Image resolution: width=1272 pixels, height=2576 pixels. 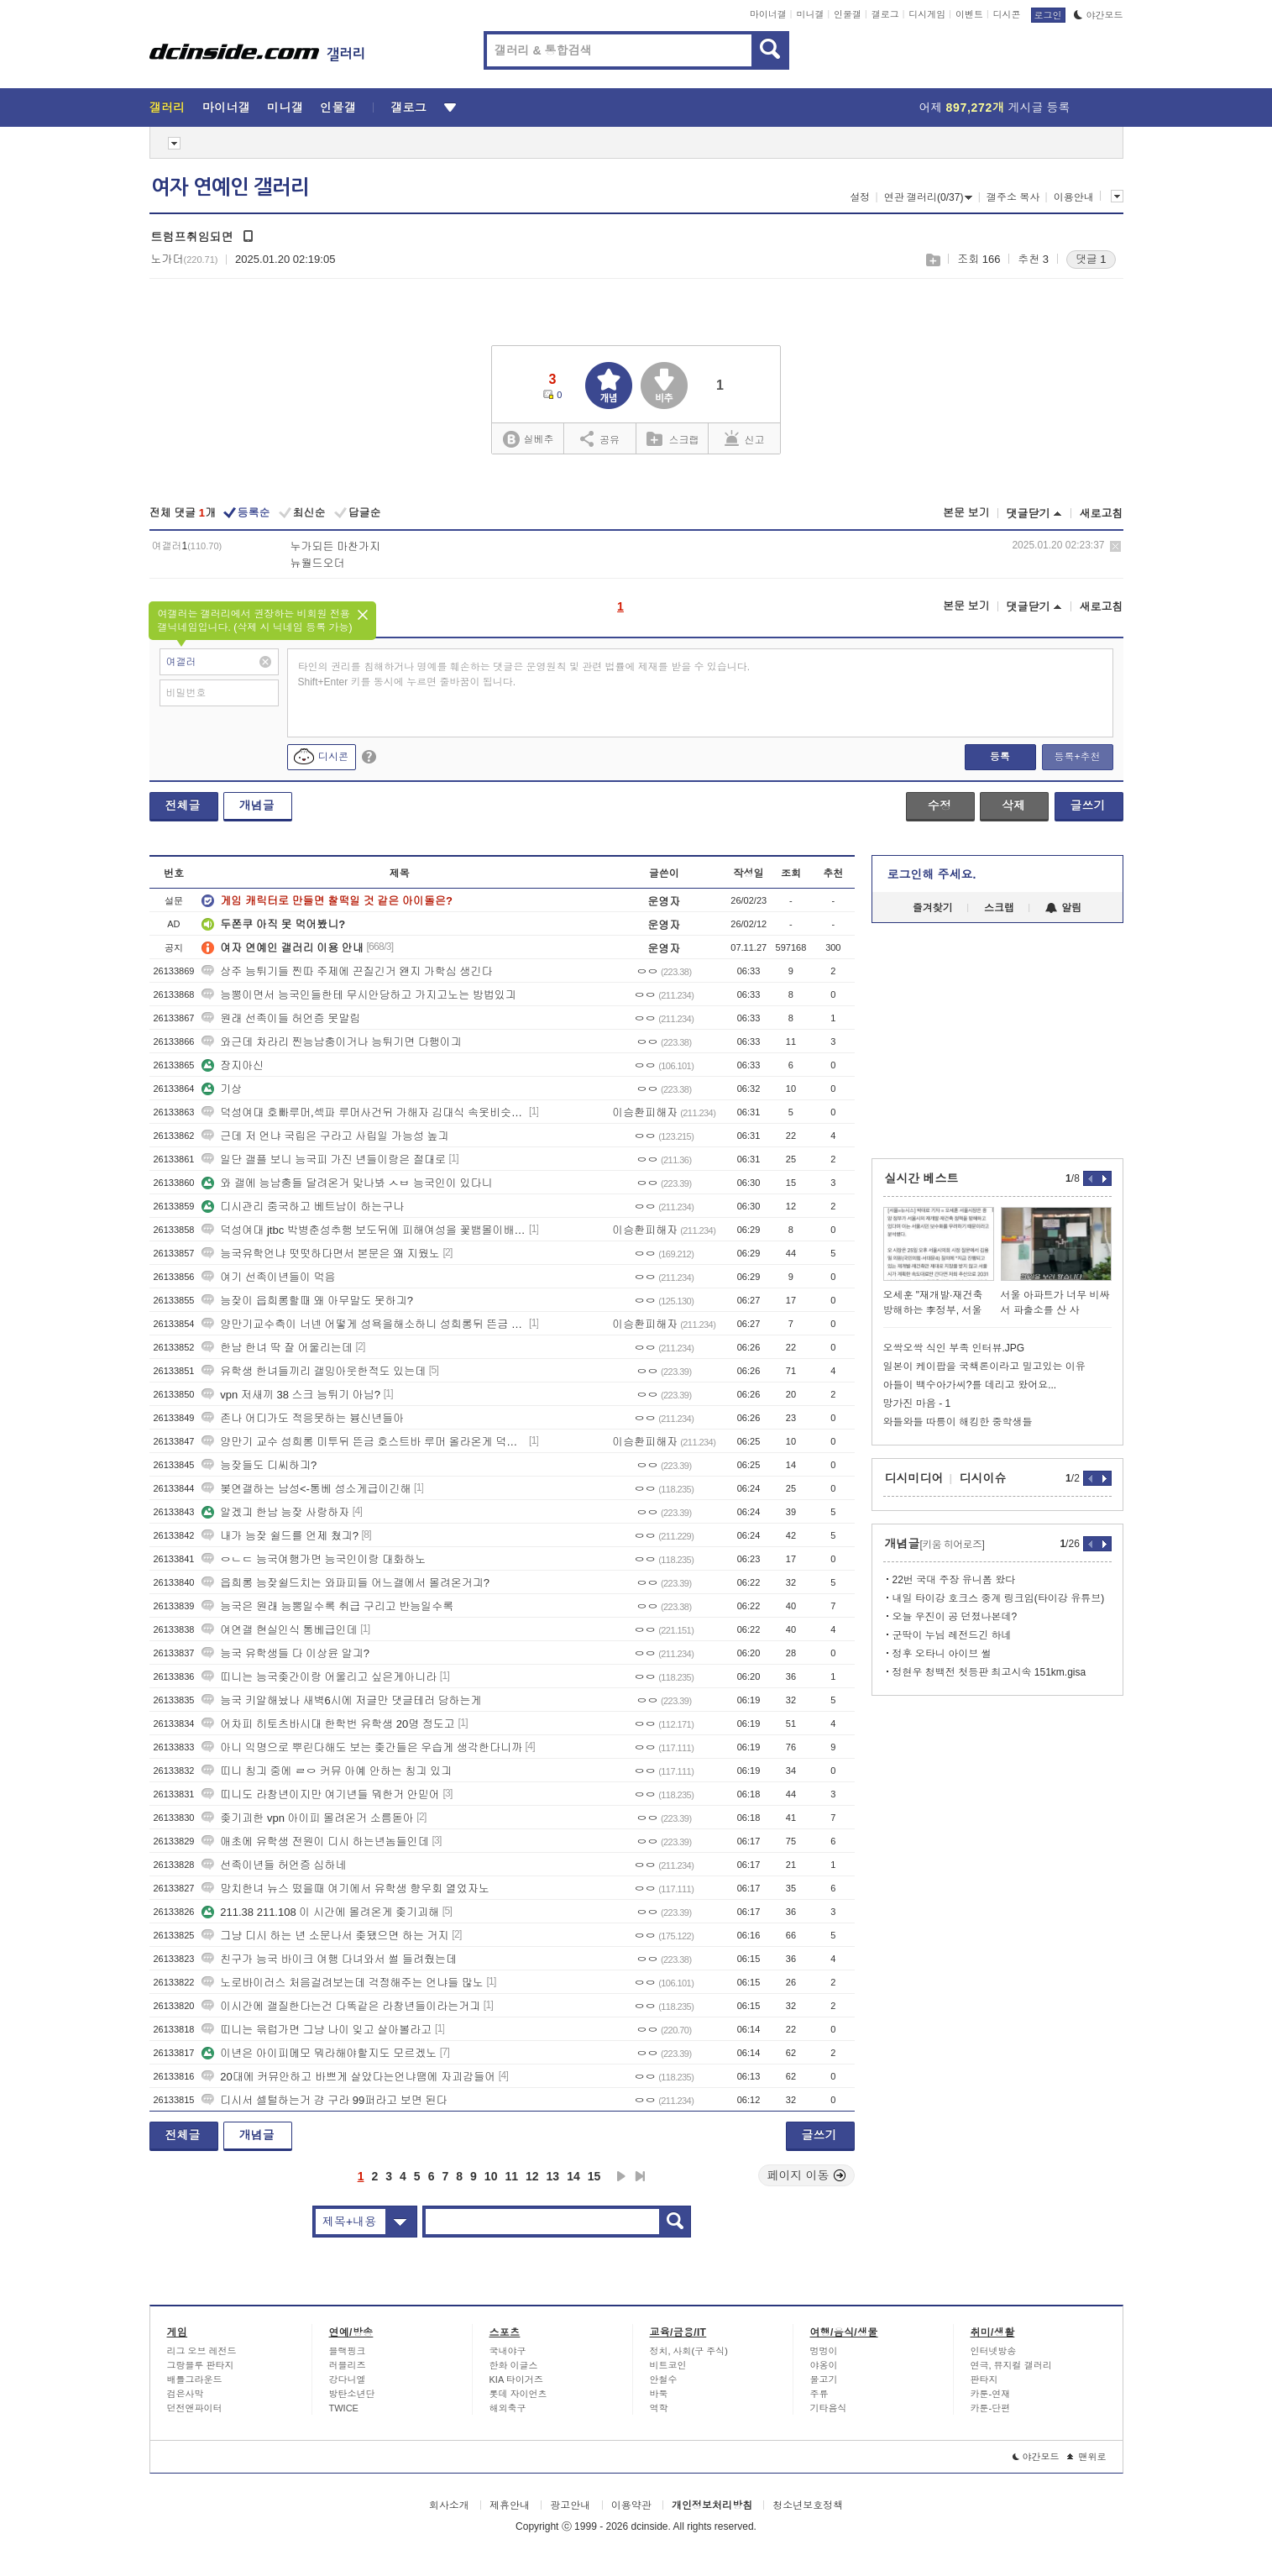 I want to click on 기타음식, so click(x=828, y=2408).